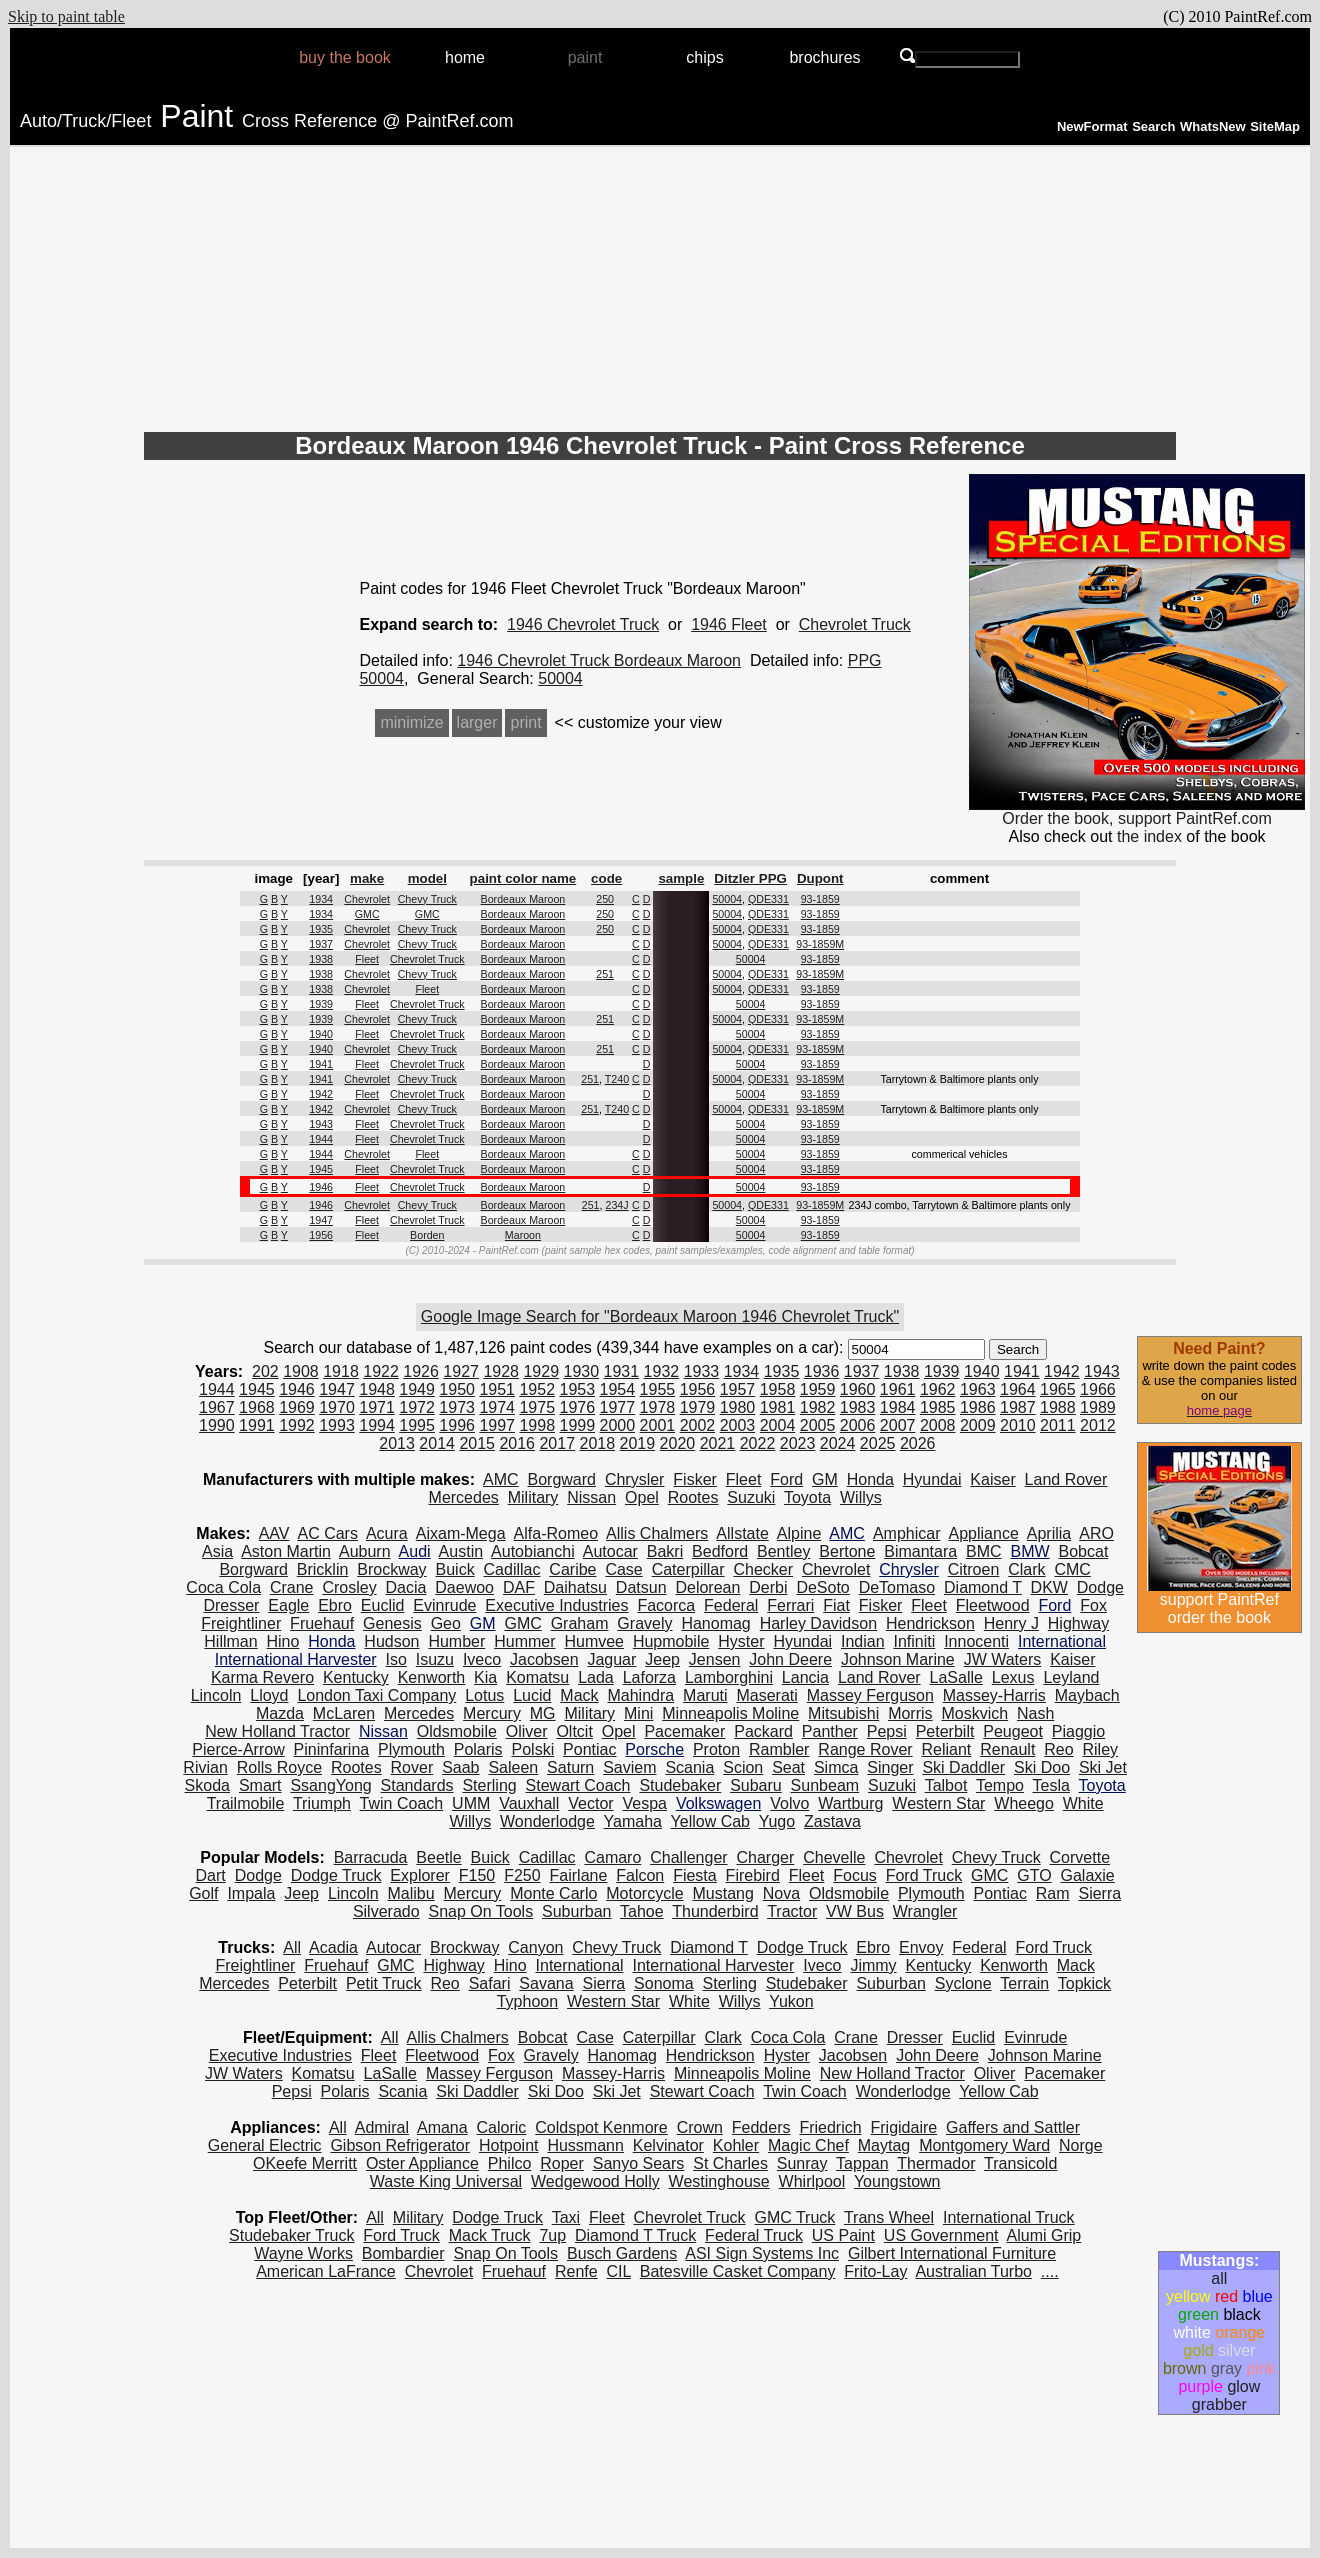  Describe the element at coordinates (862, 2163) in the screenshot. I see `Tappan` at that location.